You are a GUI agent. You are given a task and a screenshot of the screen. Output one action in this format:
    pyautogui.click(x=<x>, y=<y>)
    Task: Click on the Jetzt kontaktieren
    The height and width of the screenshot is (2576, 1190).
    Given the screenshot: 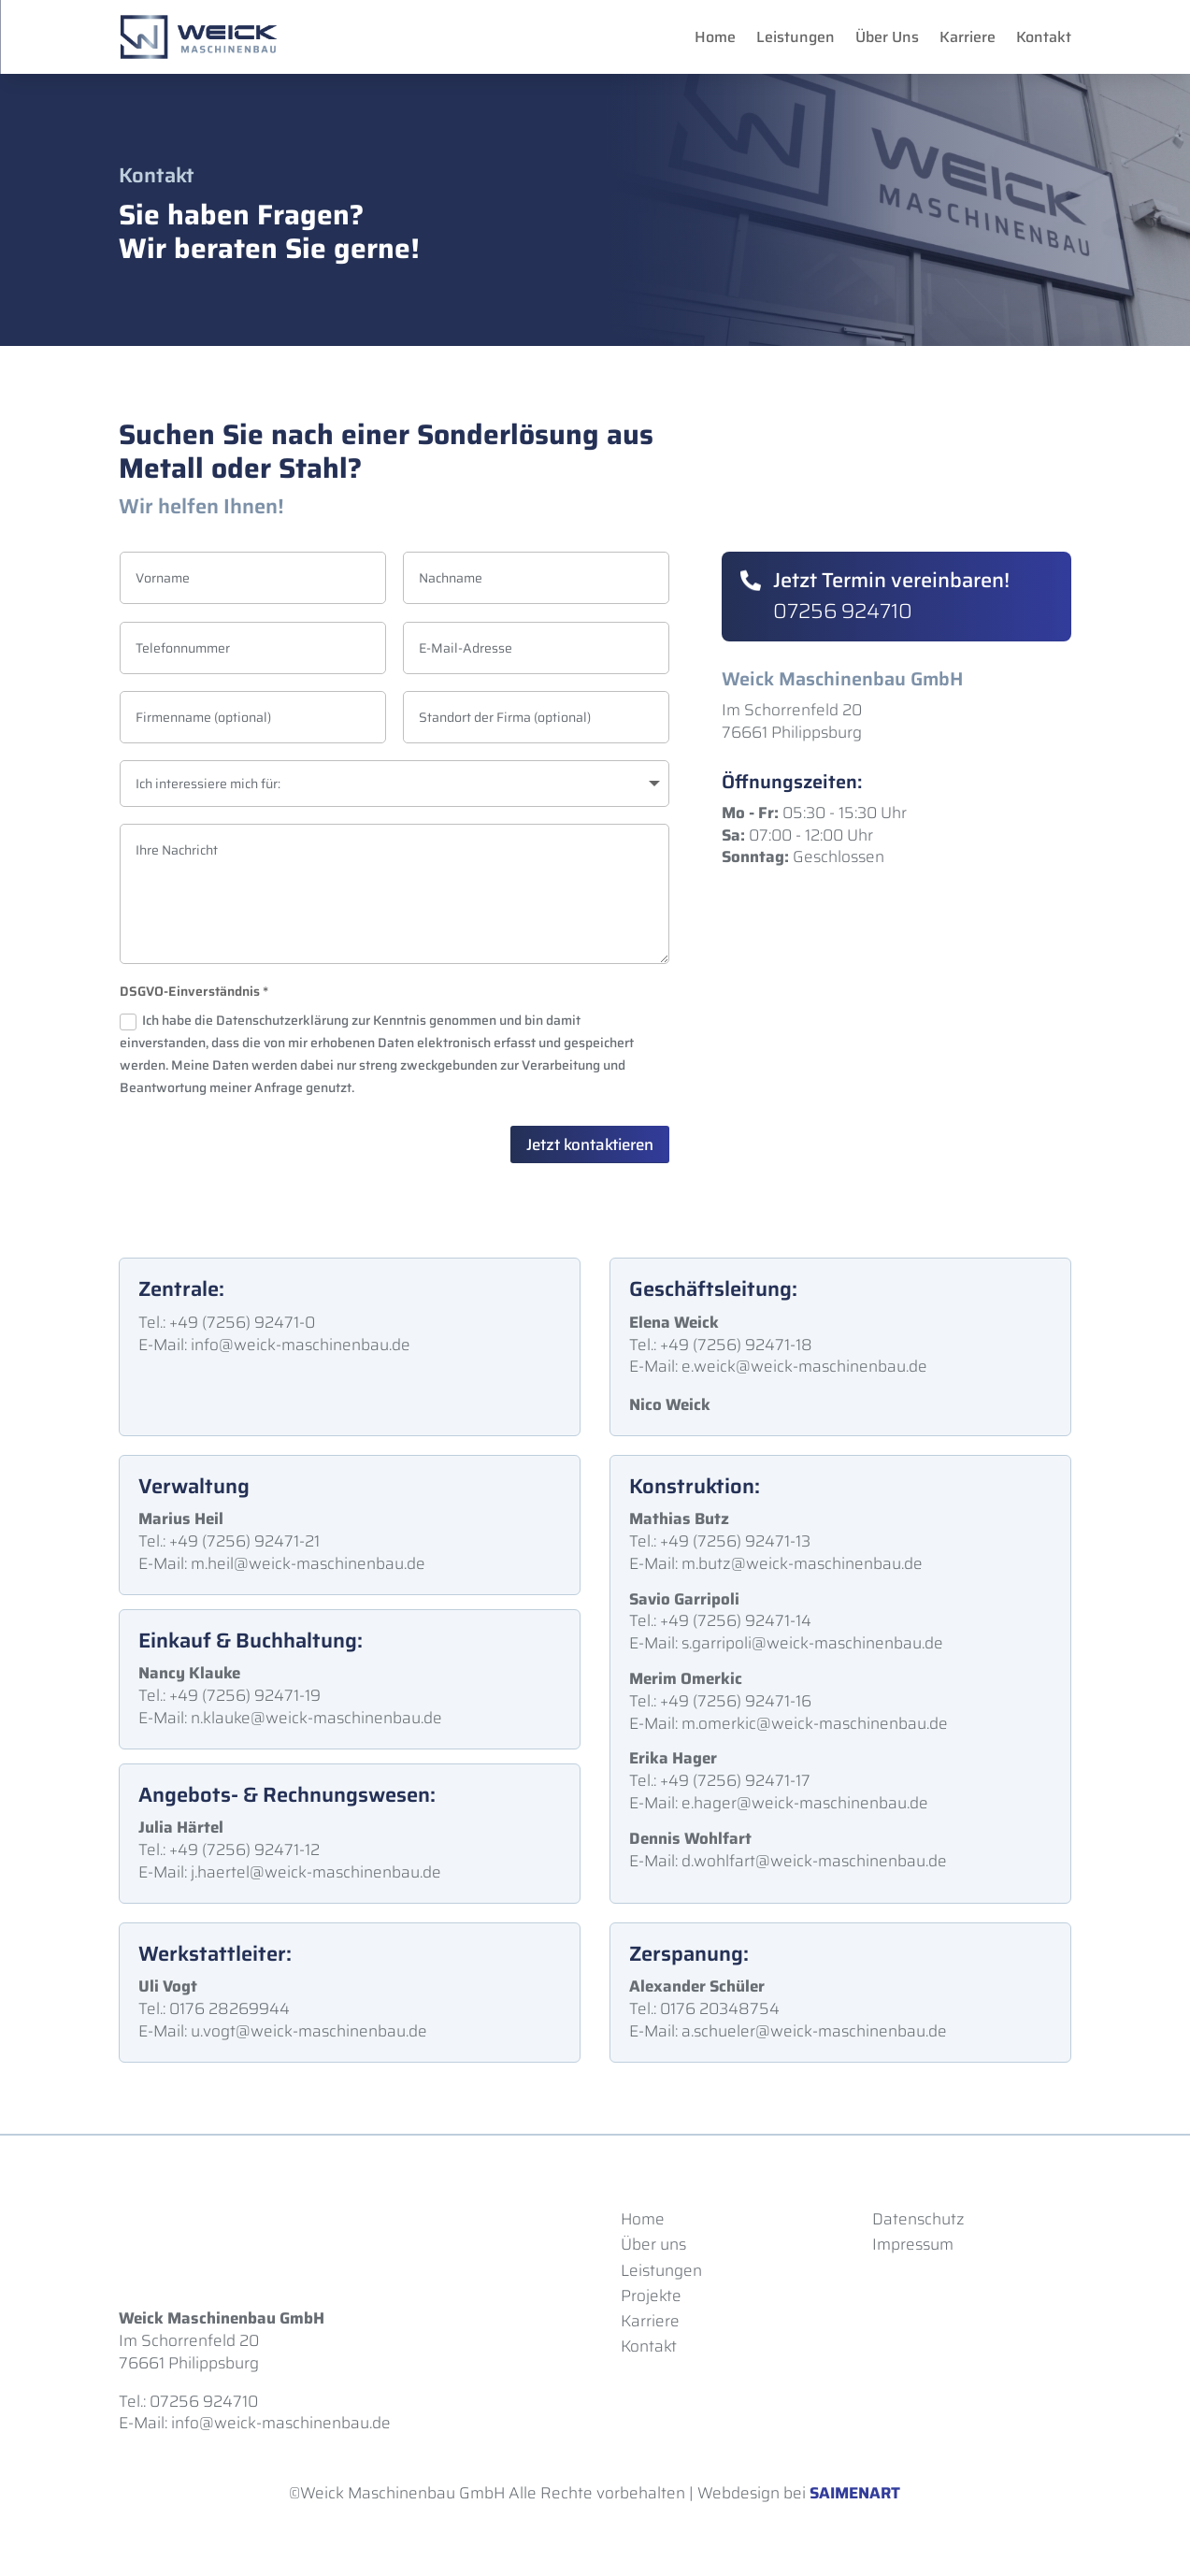 What is the action you would take?
    pyautogui.click(x=589, y=1144)
    